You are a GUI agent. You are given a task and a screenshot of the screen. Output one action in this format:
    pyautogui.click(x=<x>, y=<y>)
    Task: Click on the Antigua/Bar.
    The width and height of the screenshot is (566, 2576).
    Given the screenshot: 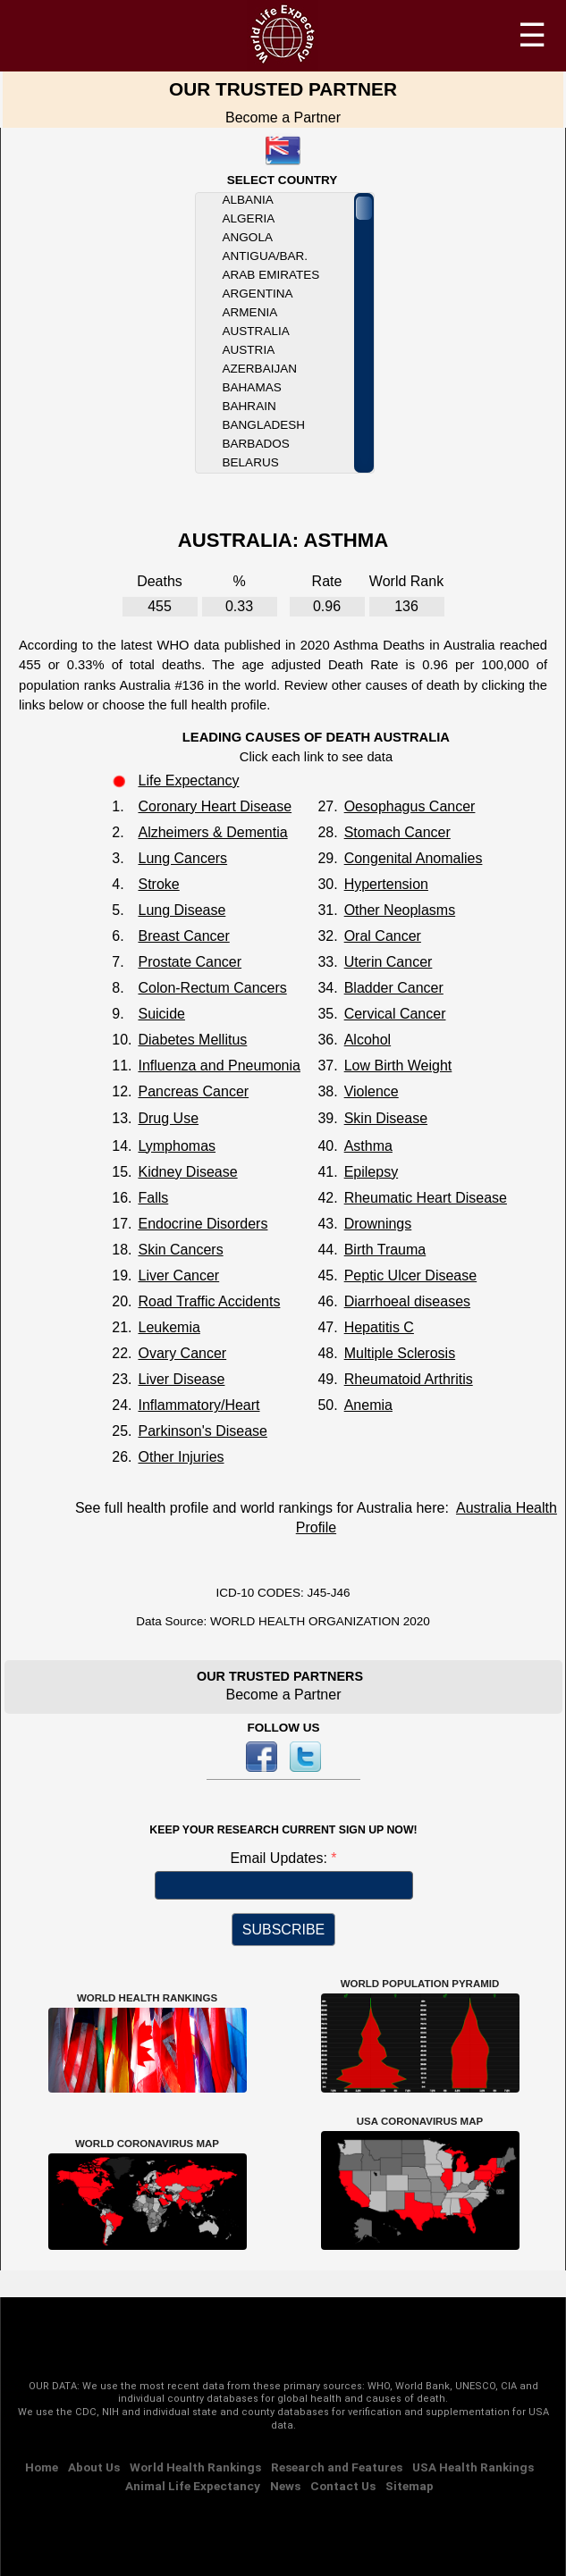 What is the action you would take?
    pyautogui.click(x=265, y=256)
    